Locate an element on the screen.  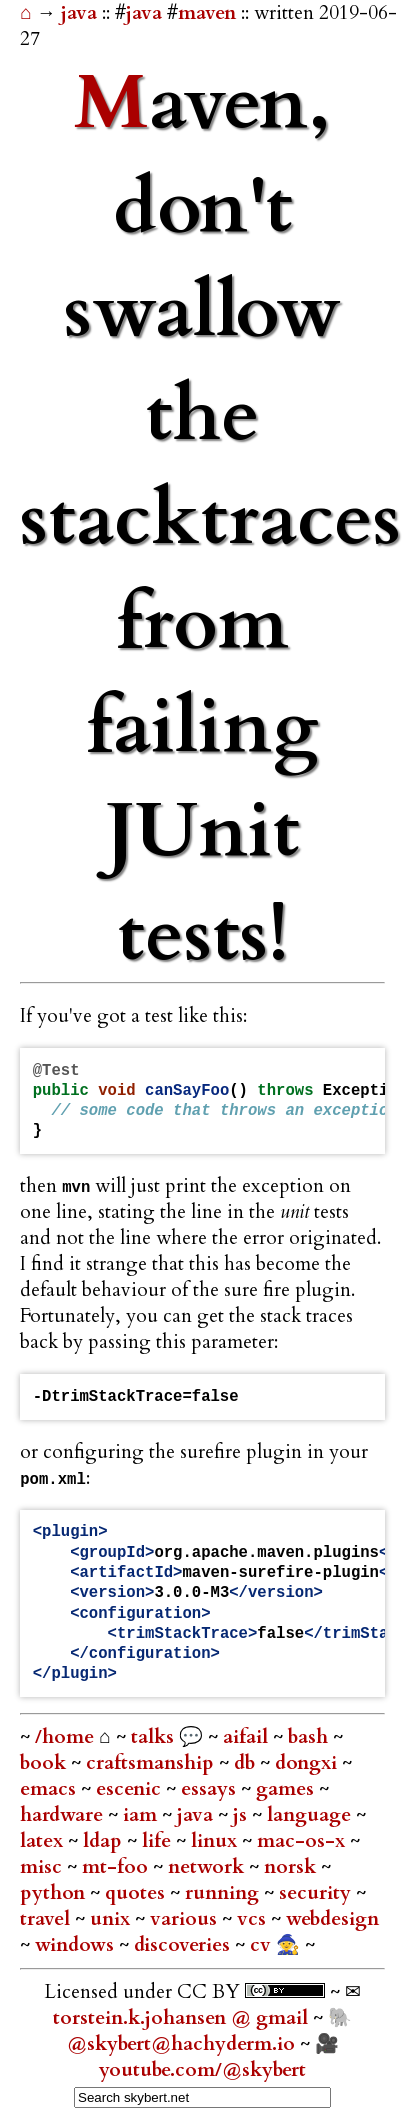
latex is located at coordinates (44, 1841).